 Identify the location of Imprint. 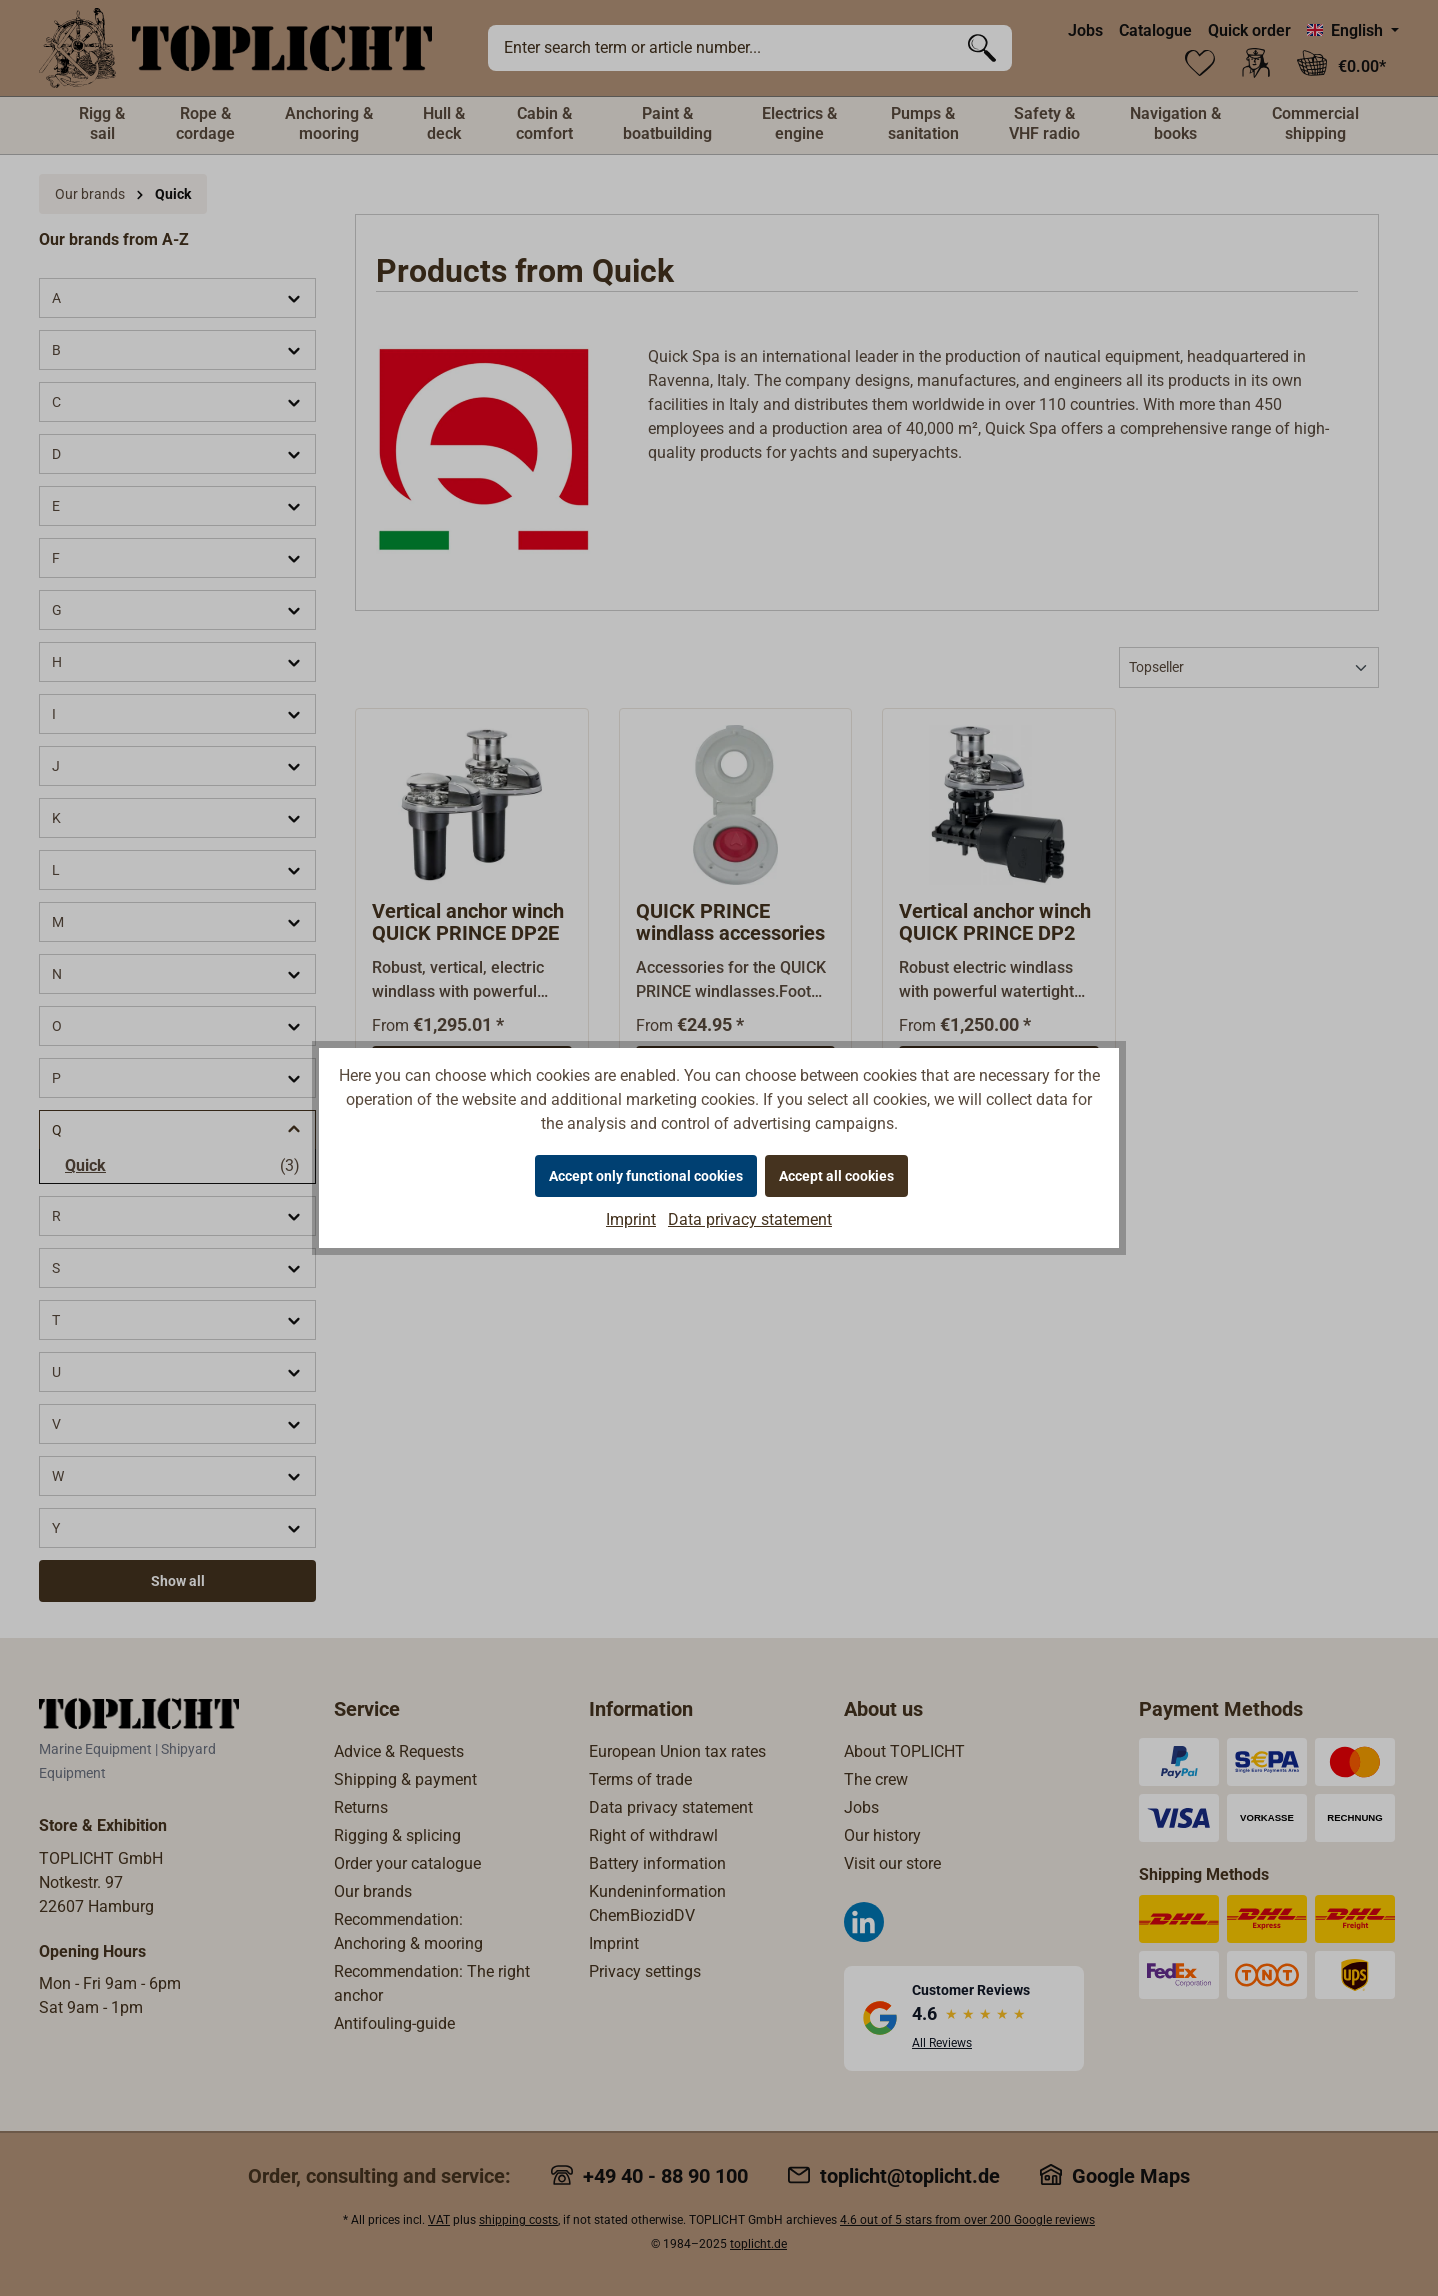
(631, 1219).